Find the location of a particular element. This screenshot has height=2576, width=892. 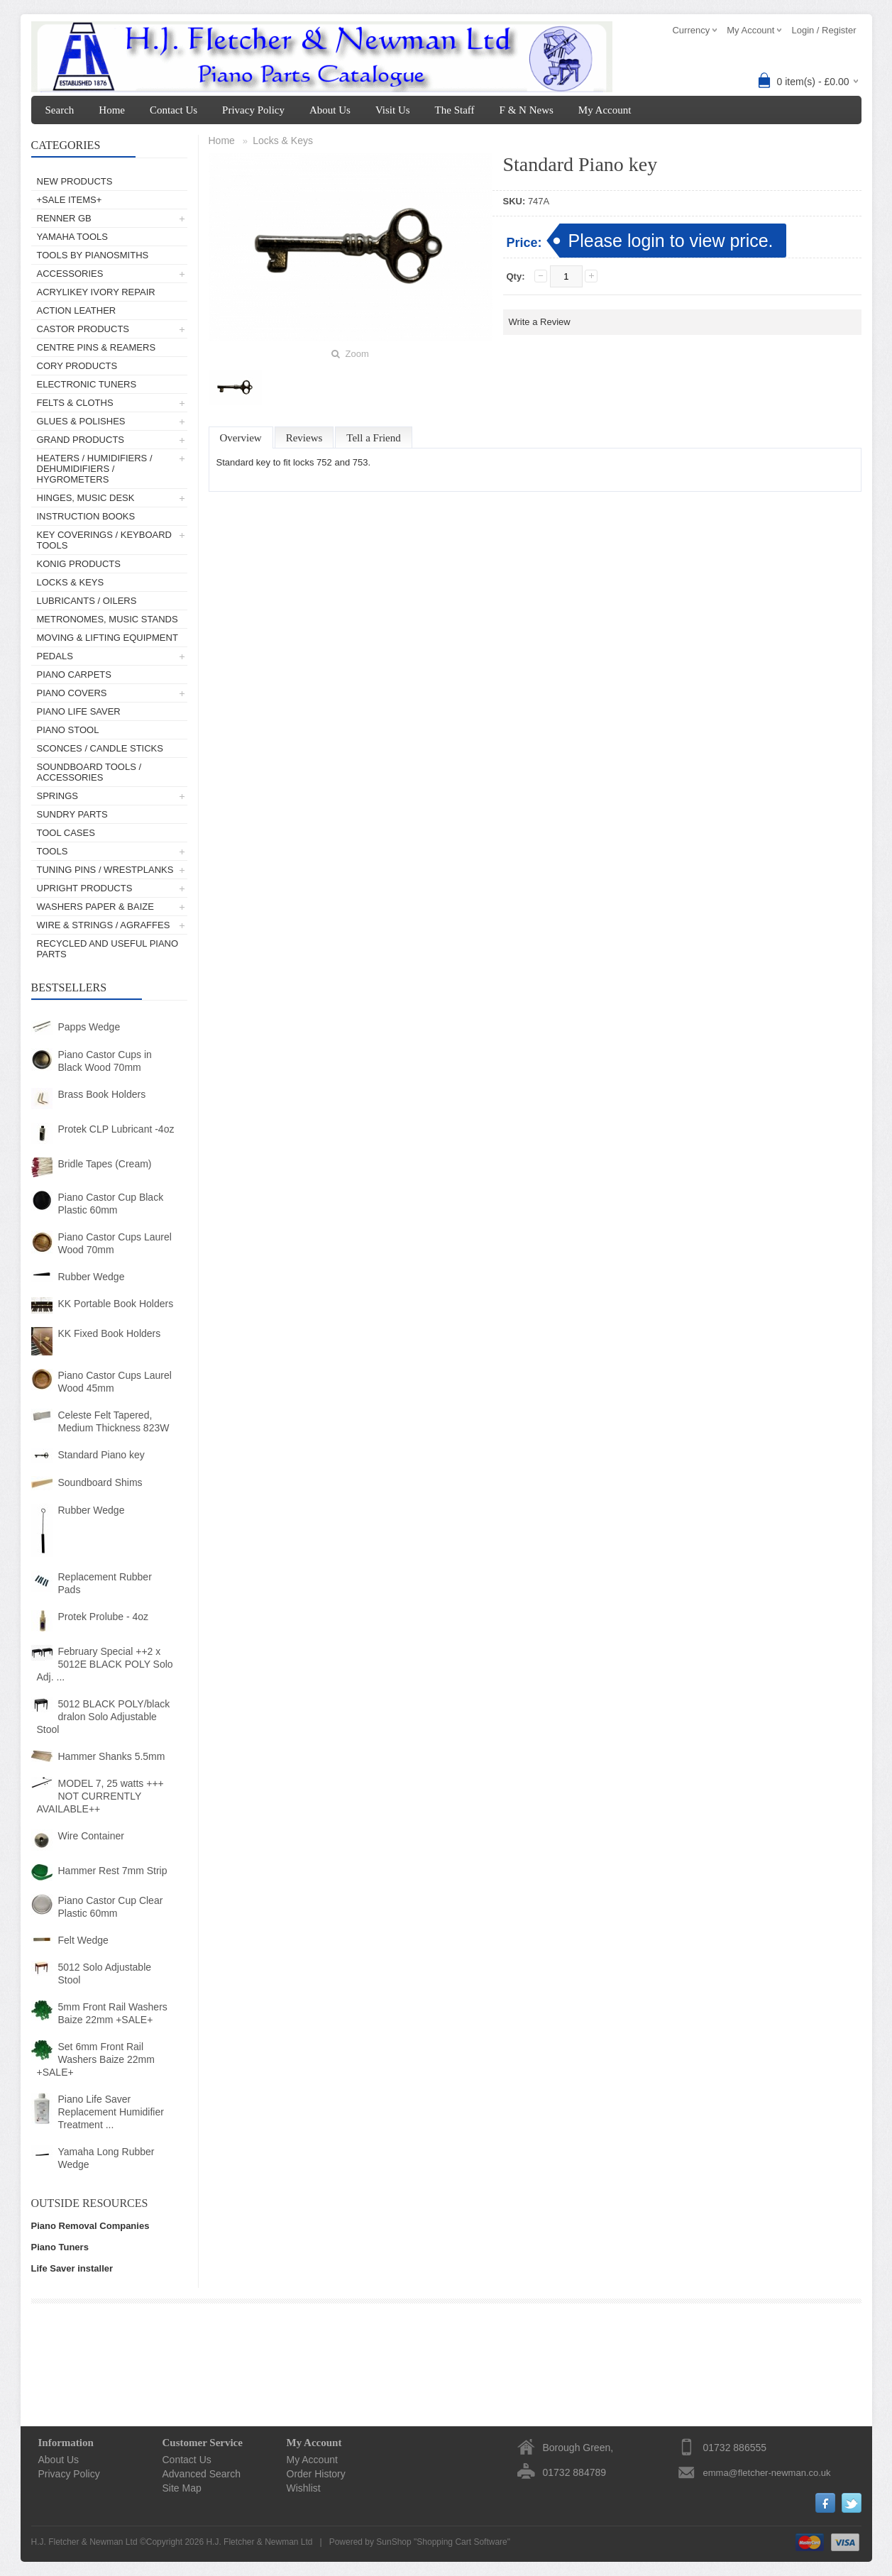

Brass Book Holders is located at coordinates (102, 1094).